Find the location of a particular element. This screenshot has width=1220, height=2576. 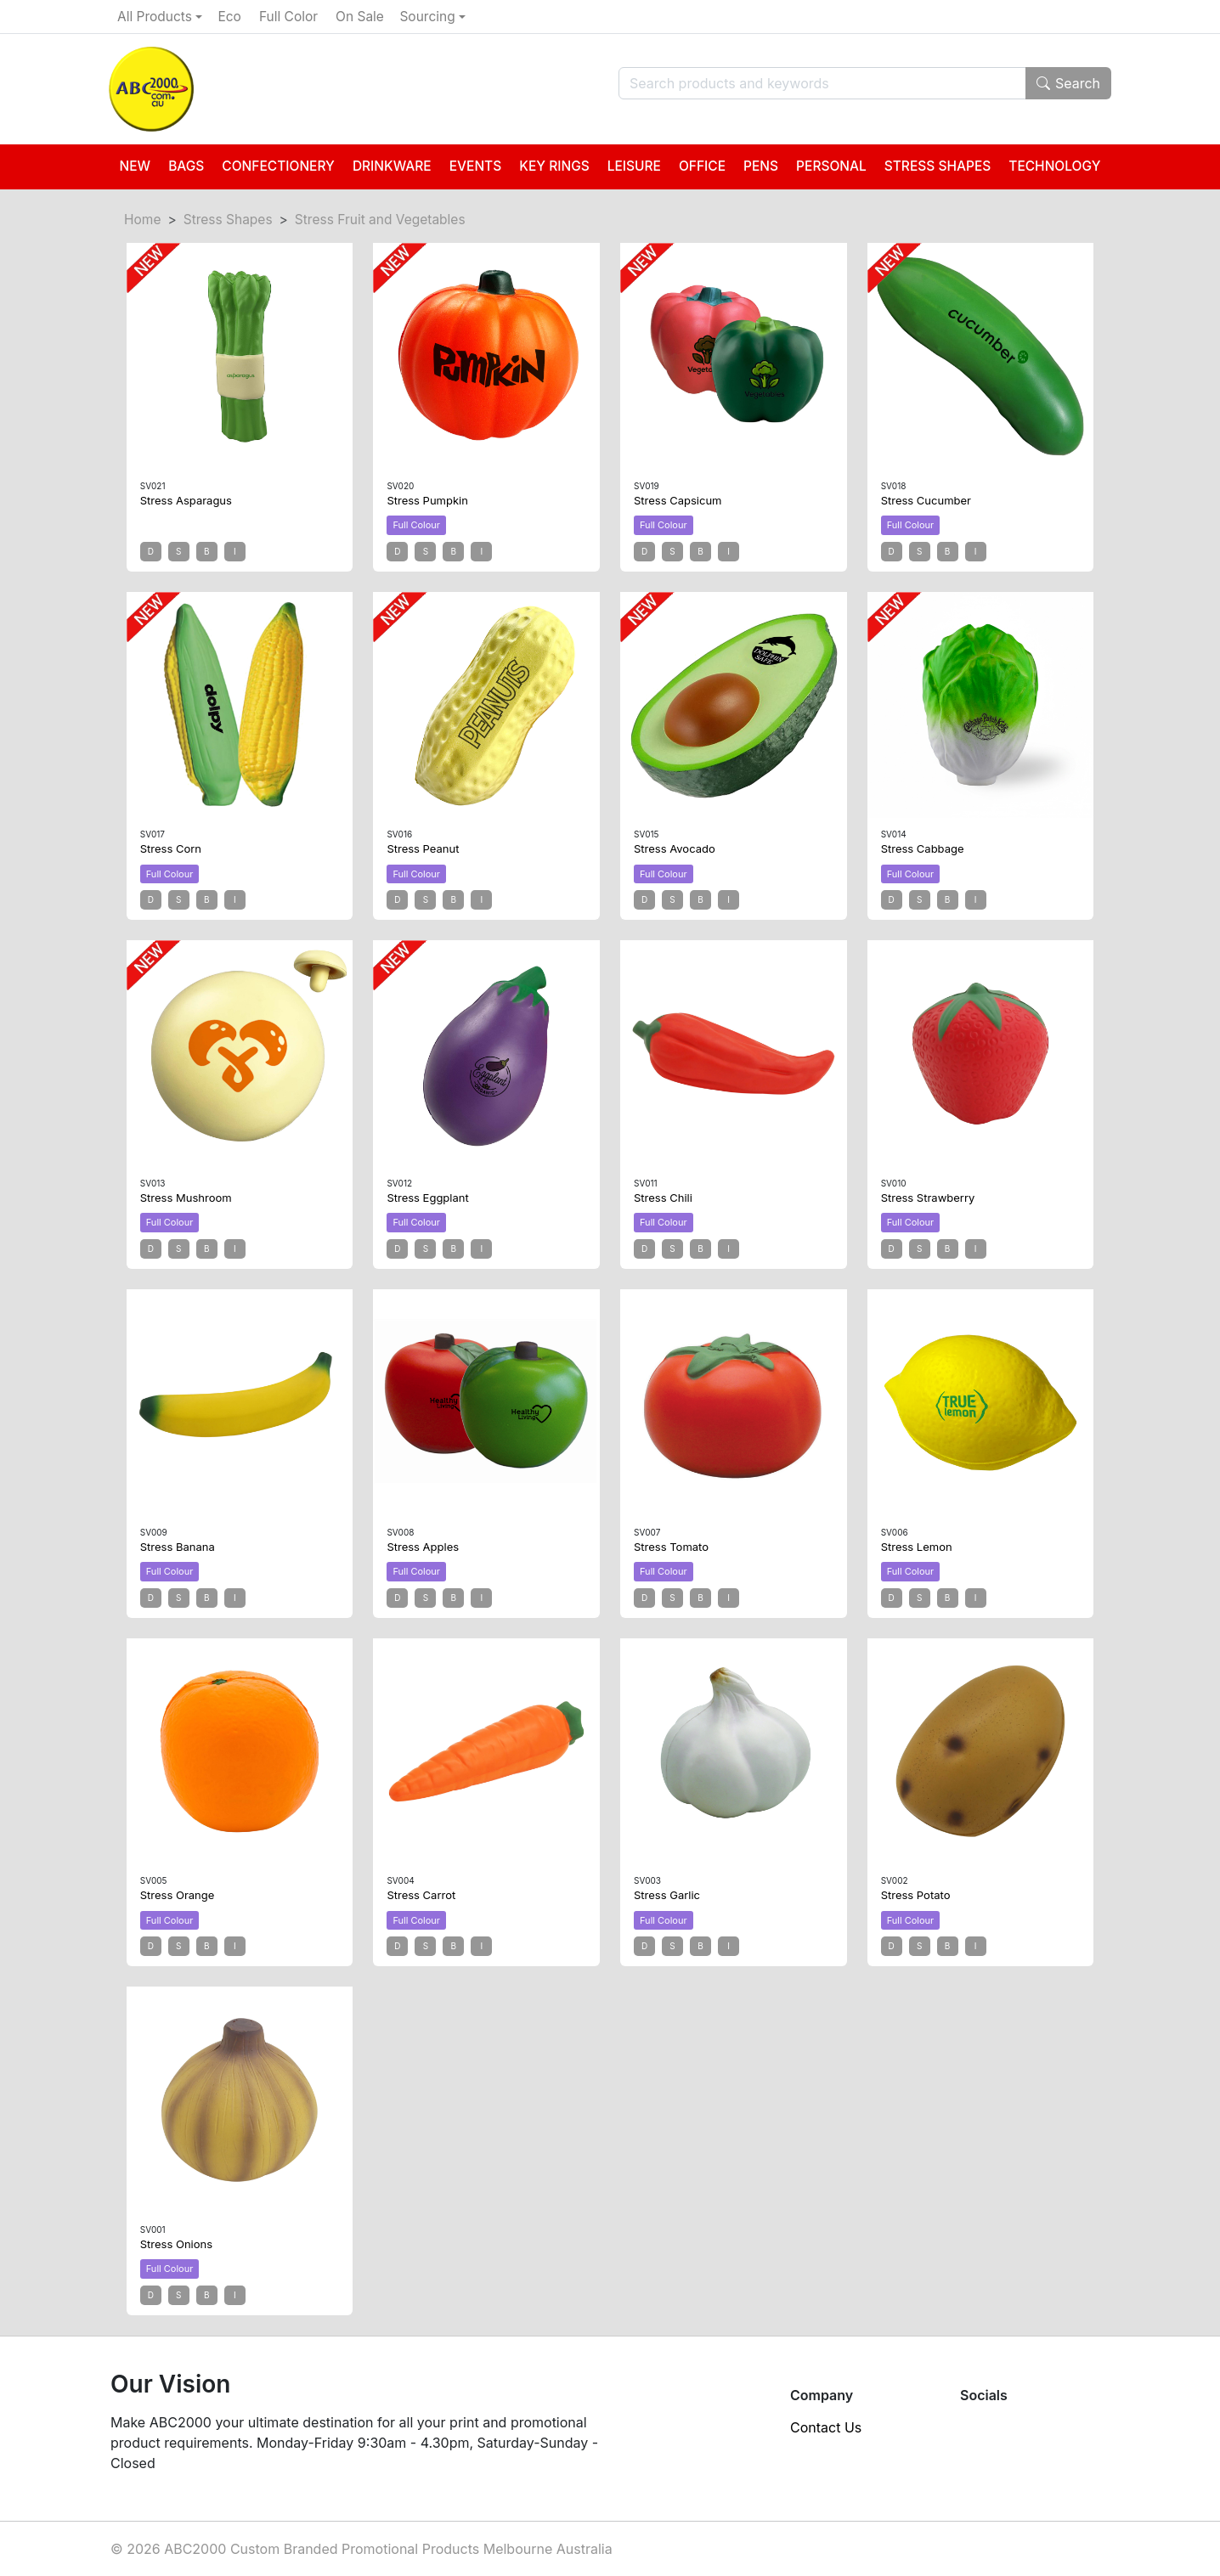

Full Color is located at coordinates (288, 16).